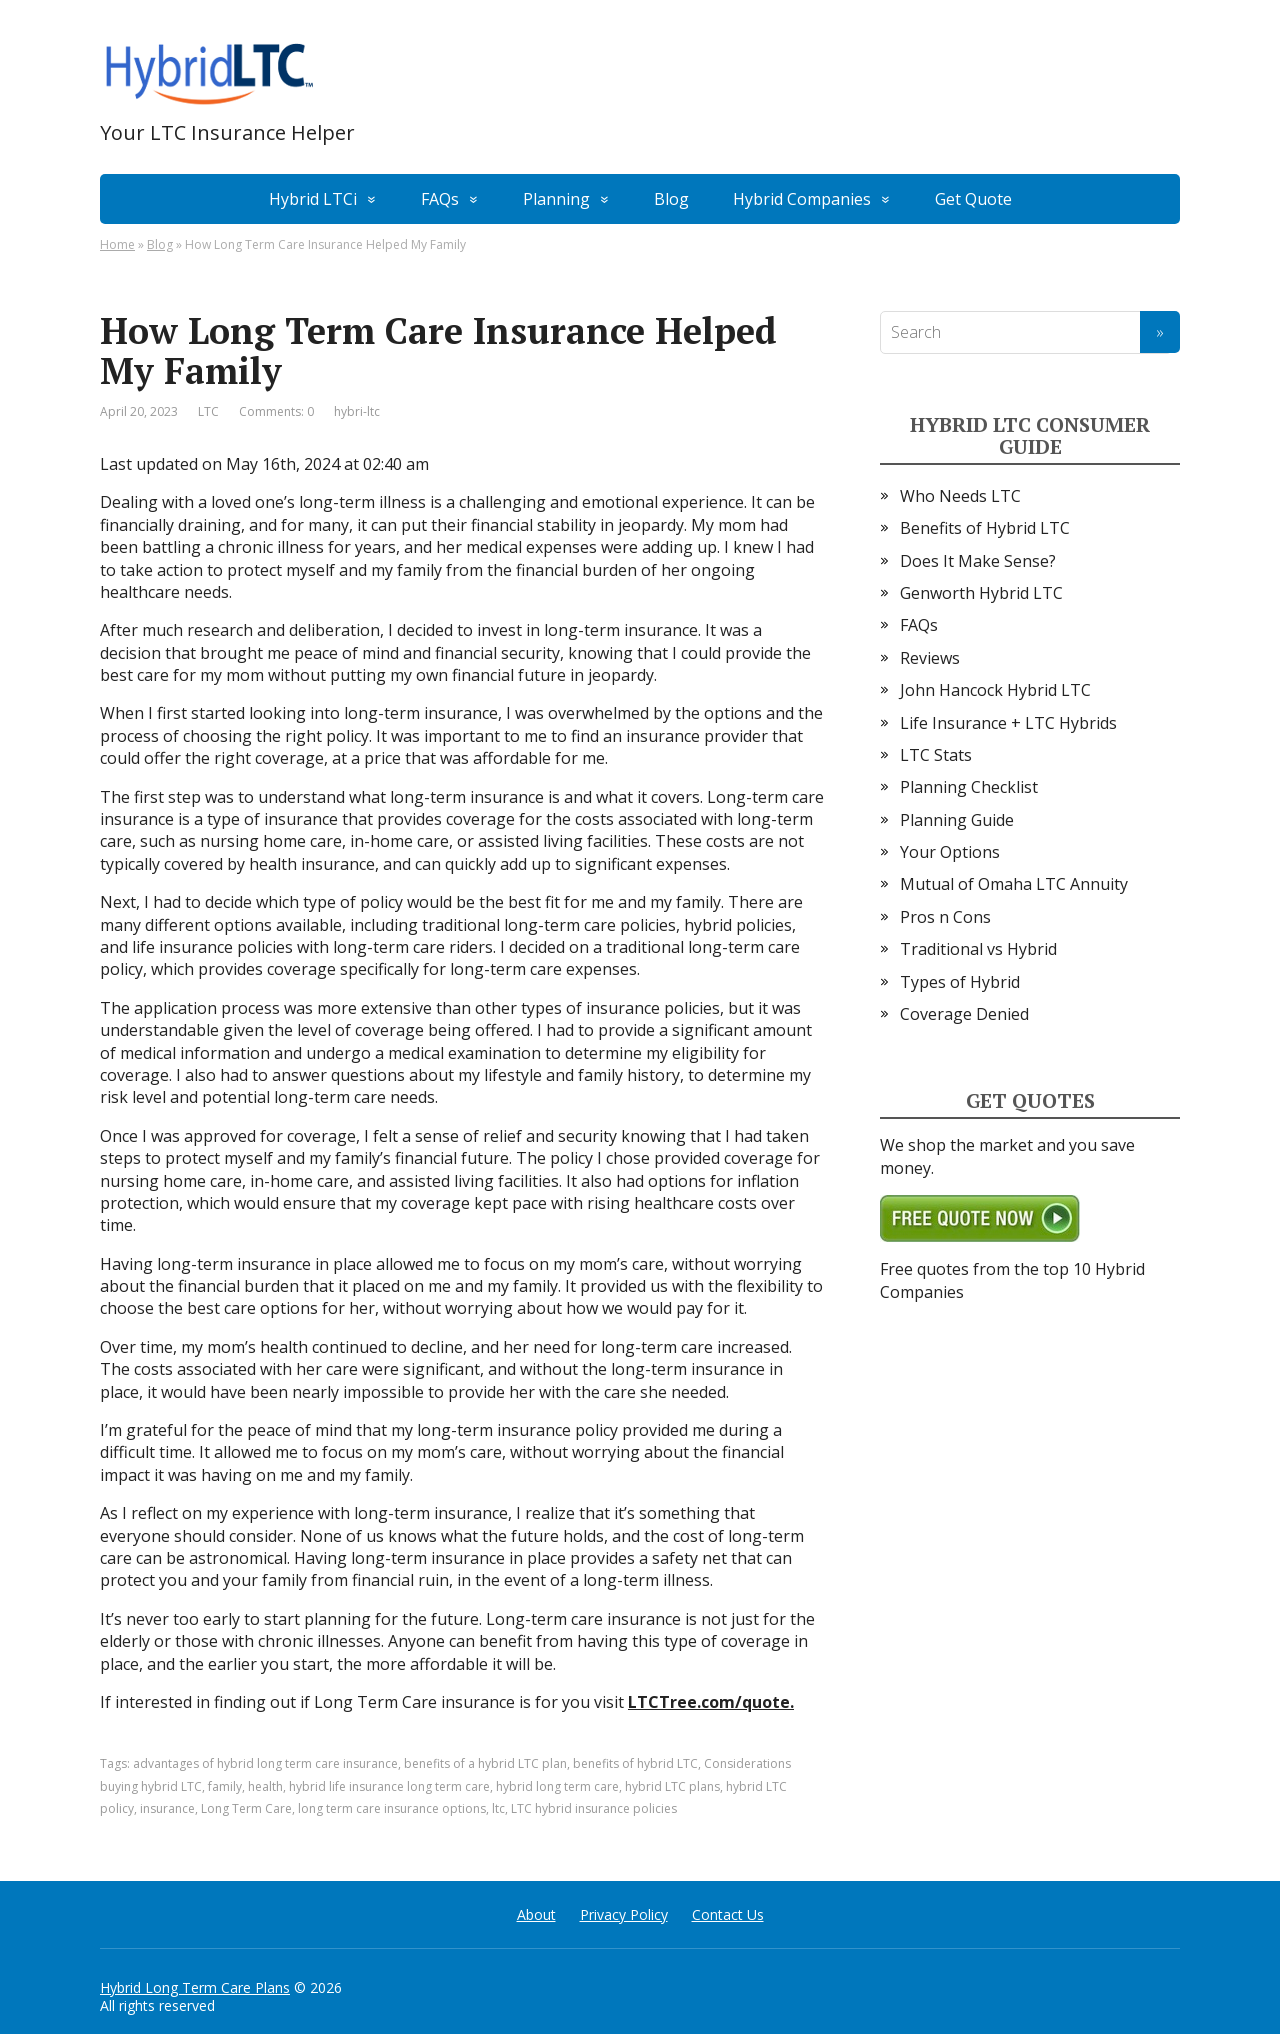 The width and height of the screenshot is (1280, 2034). I want to click on Traditional vs Hybrid, so click(978, 949).